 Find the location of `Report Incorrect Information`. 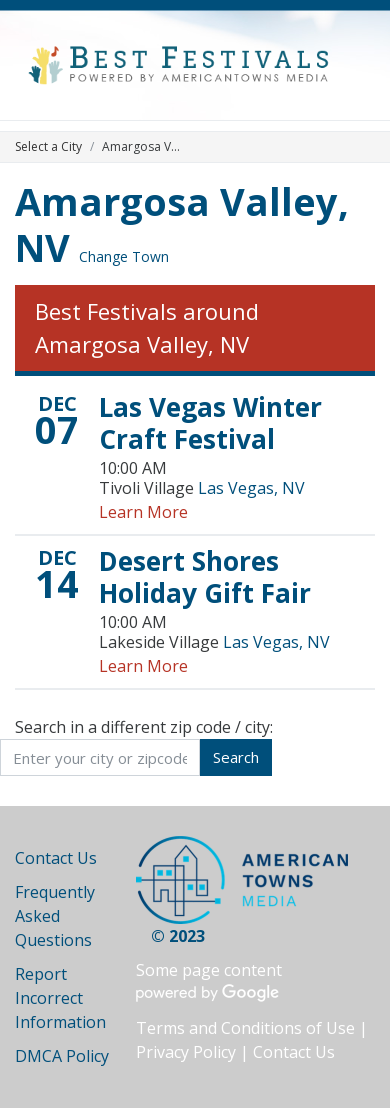

Report Incorrect Information is located at coordinates (60, 998).